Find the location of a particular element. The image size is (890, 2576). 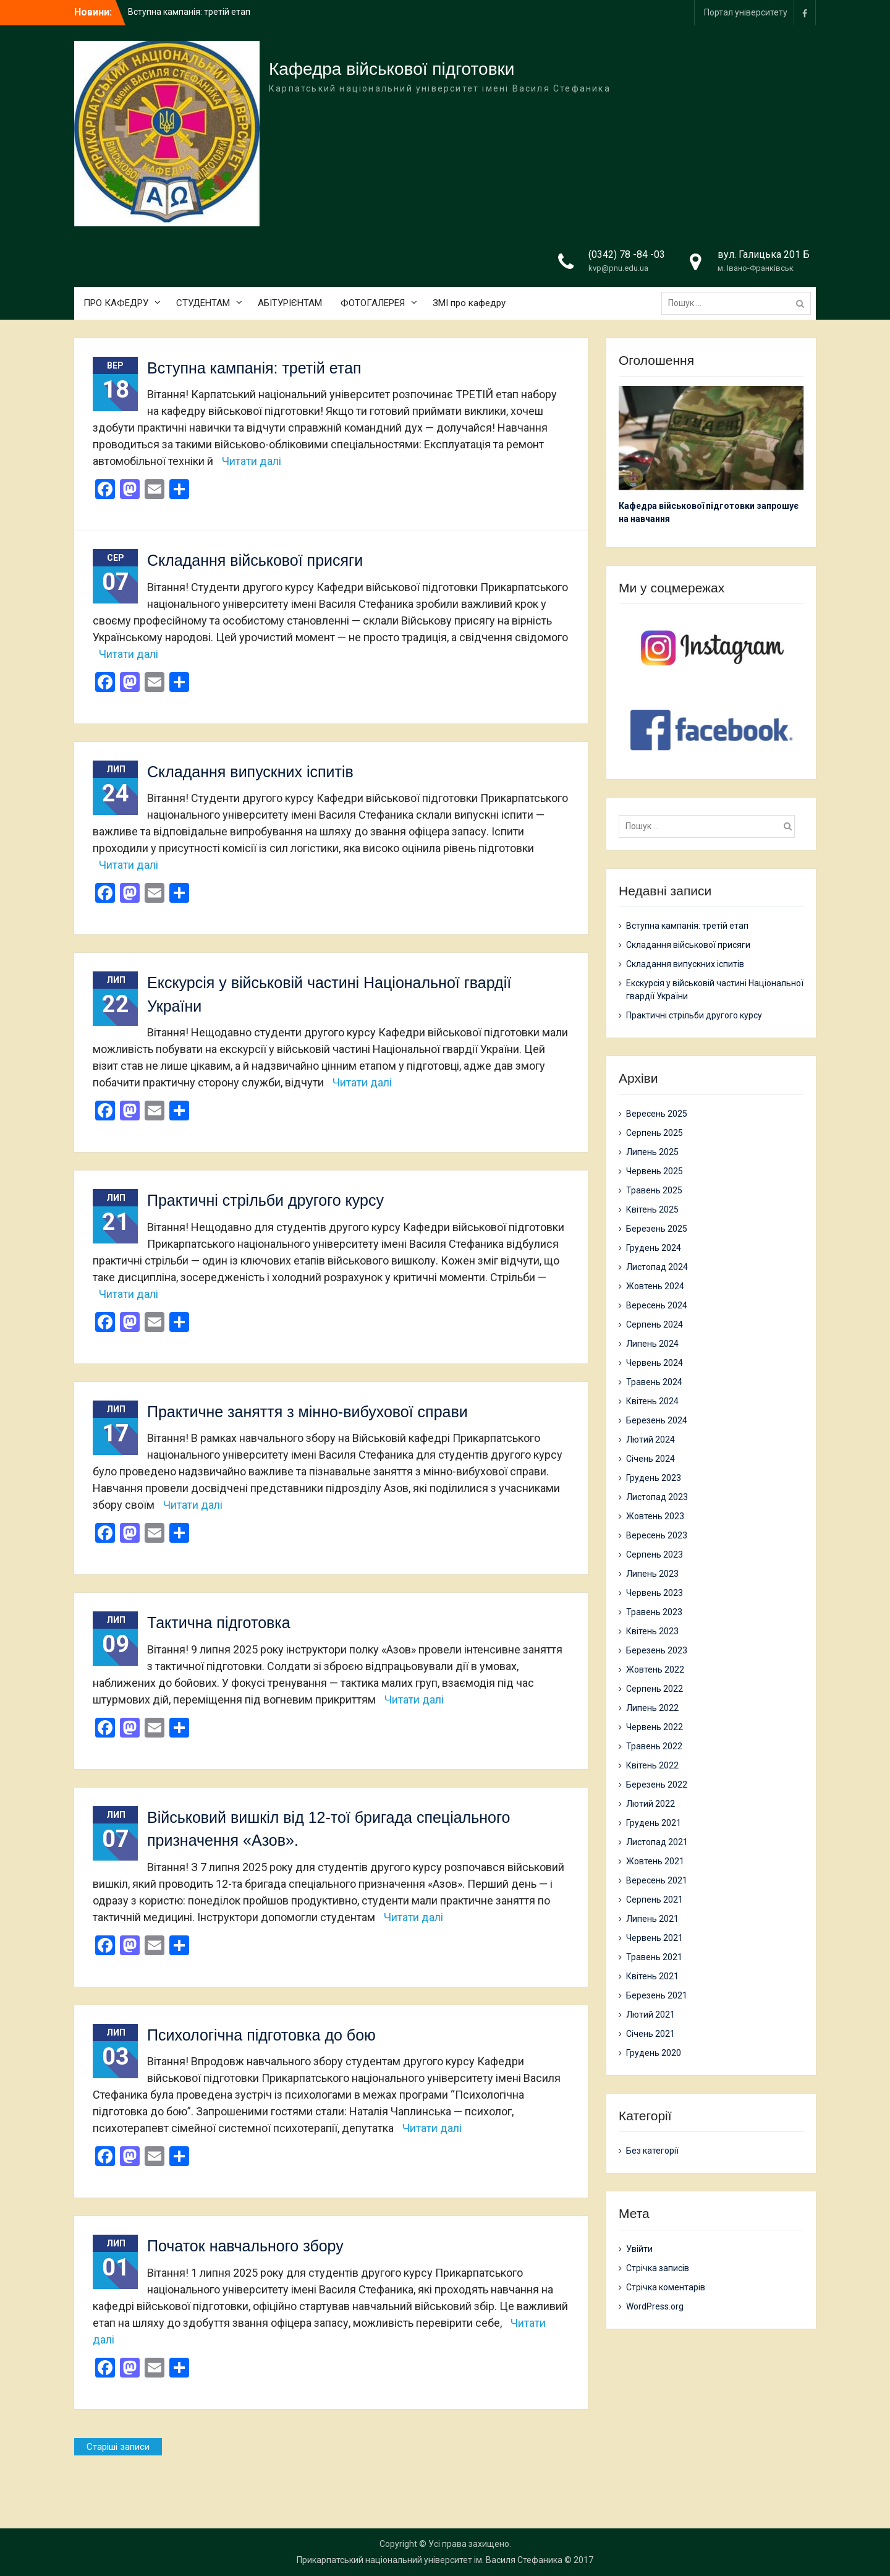

Лютий 2022 is located at coordinates (650, 1804).